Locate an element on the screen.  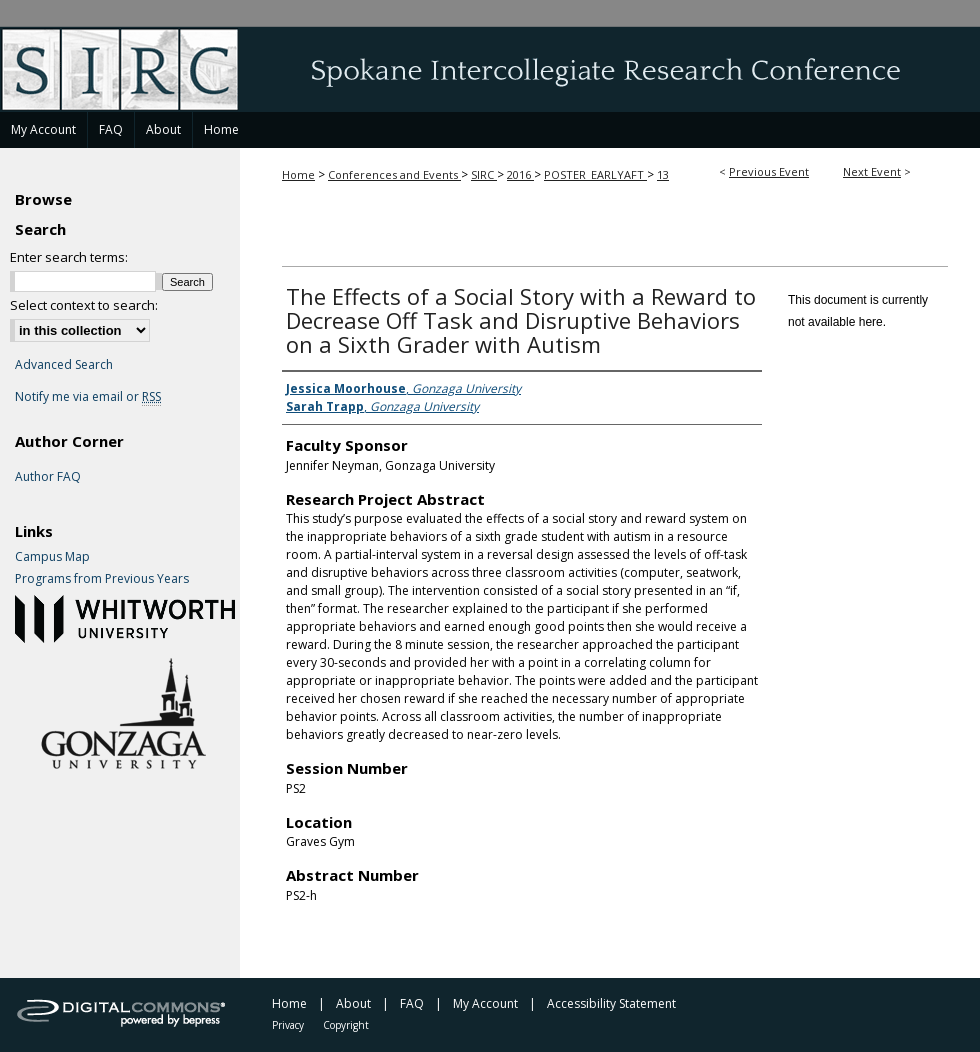
About is located at coordinates (353, 1003).